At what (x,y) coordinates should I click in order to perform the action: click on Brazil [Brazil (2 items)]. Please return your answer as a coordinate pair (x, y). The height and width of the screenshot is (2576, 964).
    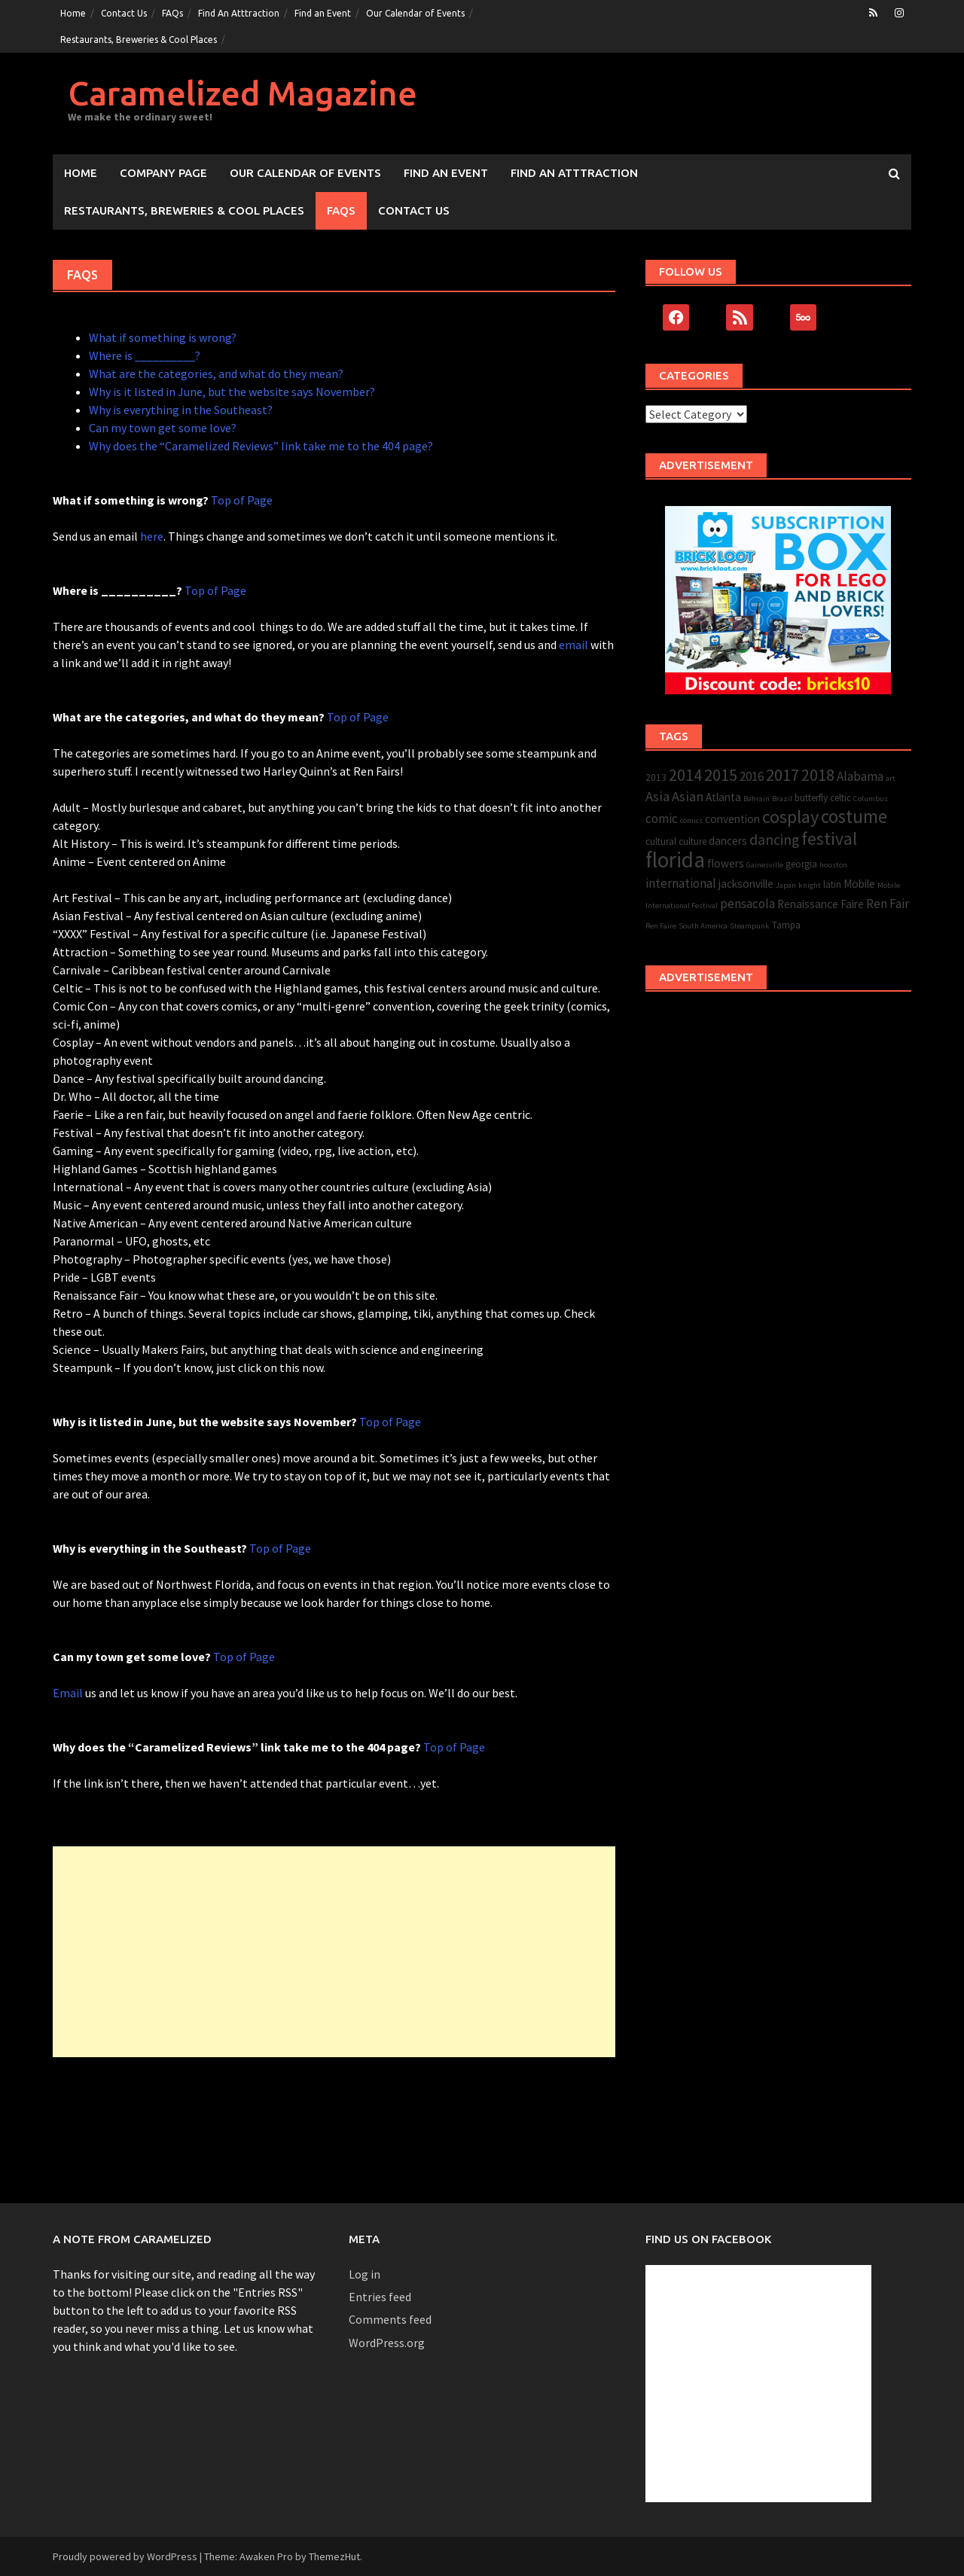
    Looking at the image, I should click on (782, 798).